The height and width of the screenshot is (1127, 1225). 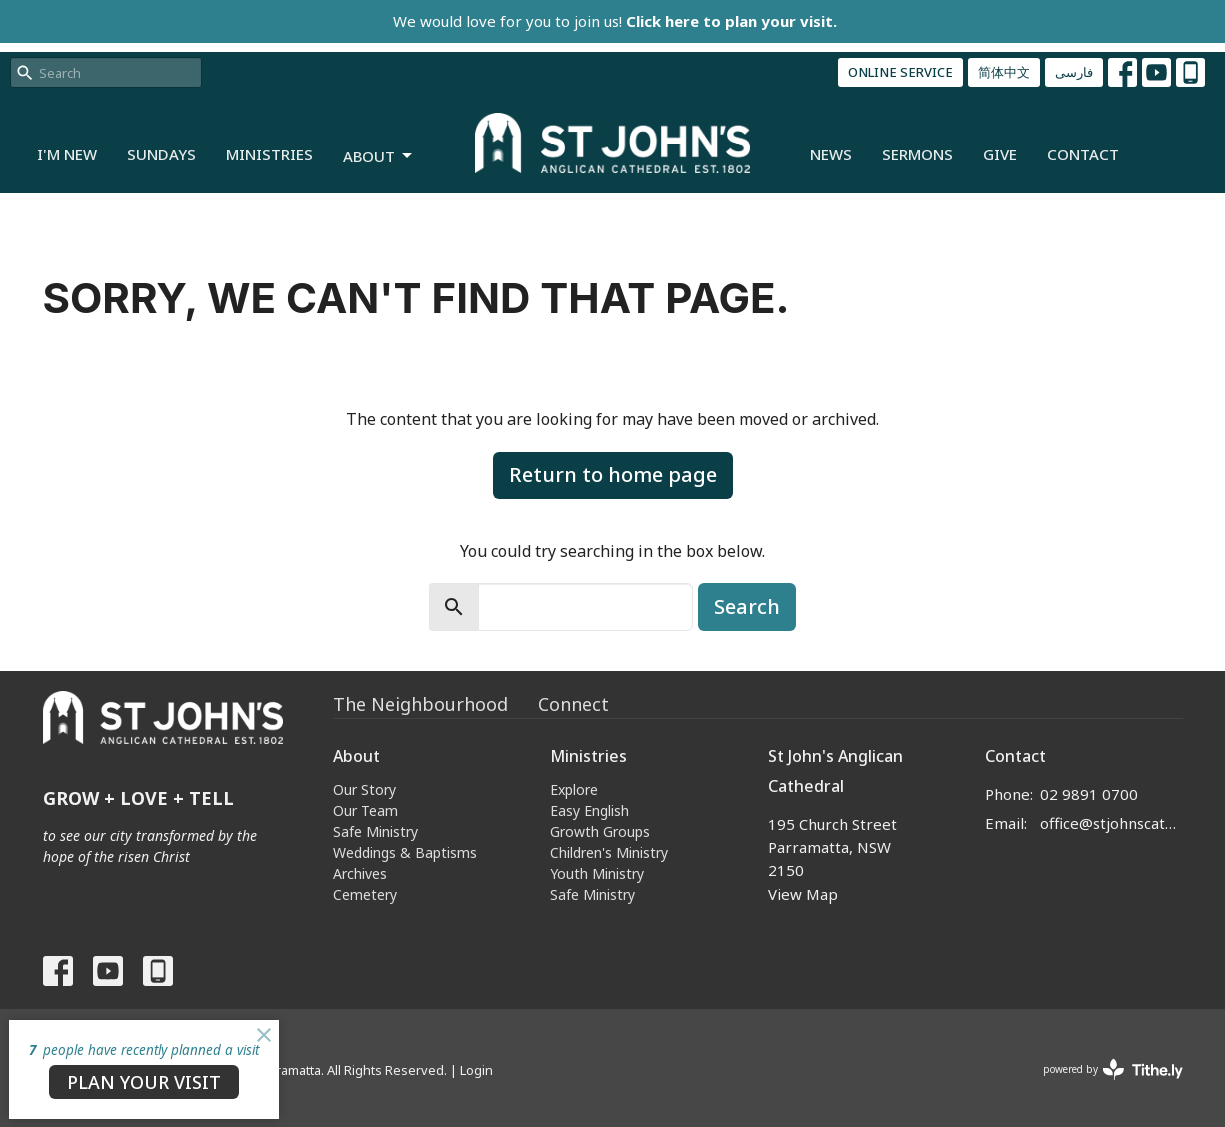 What do you see at coordinates (917, 154) in the screenshot?
I see `Sermons` at bounding box center [917, 154].